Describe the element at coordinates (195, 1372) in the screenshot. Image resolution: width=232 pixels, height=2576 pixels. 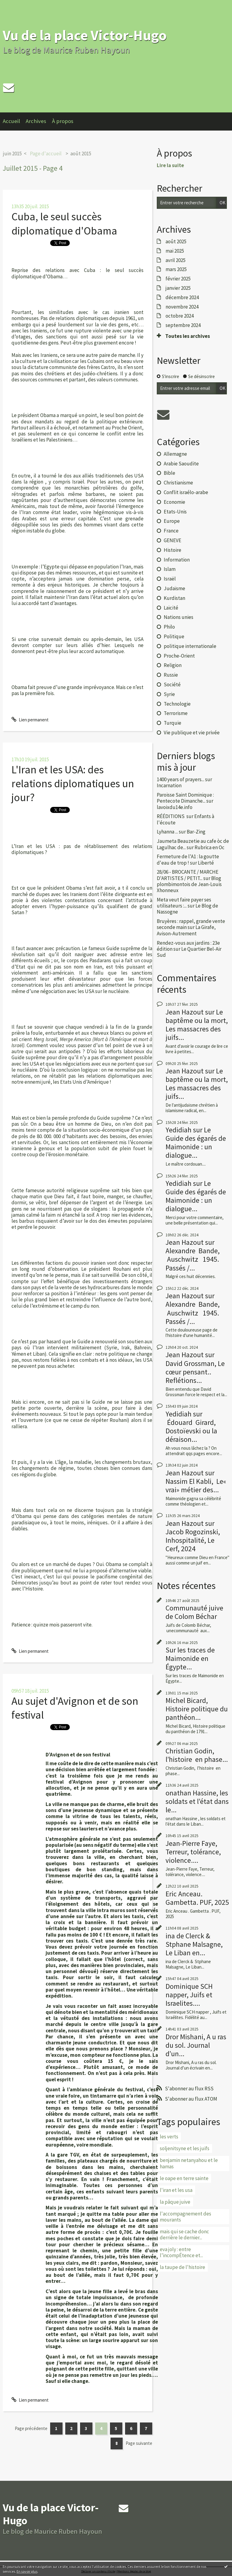
I see `David Grossman, Le cœur pensant.. Reflétions...` at that location.